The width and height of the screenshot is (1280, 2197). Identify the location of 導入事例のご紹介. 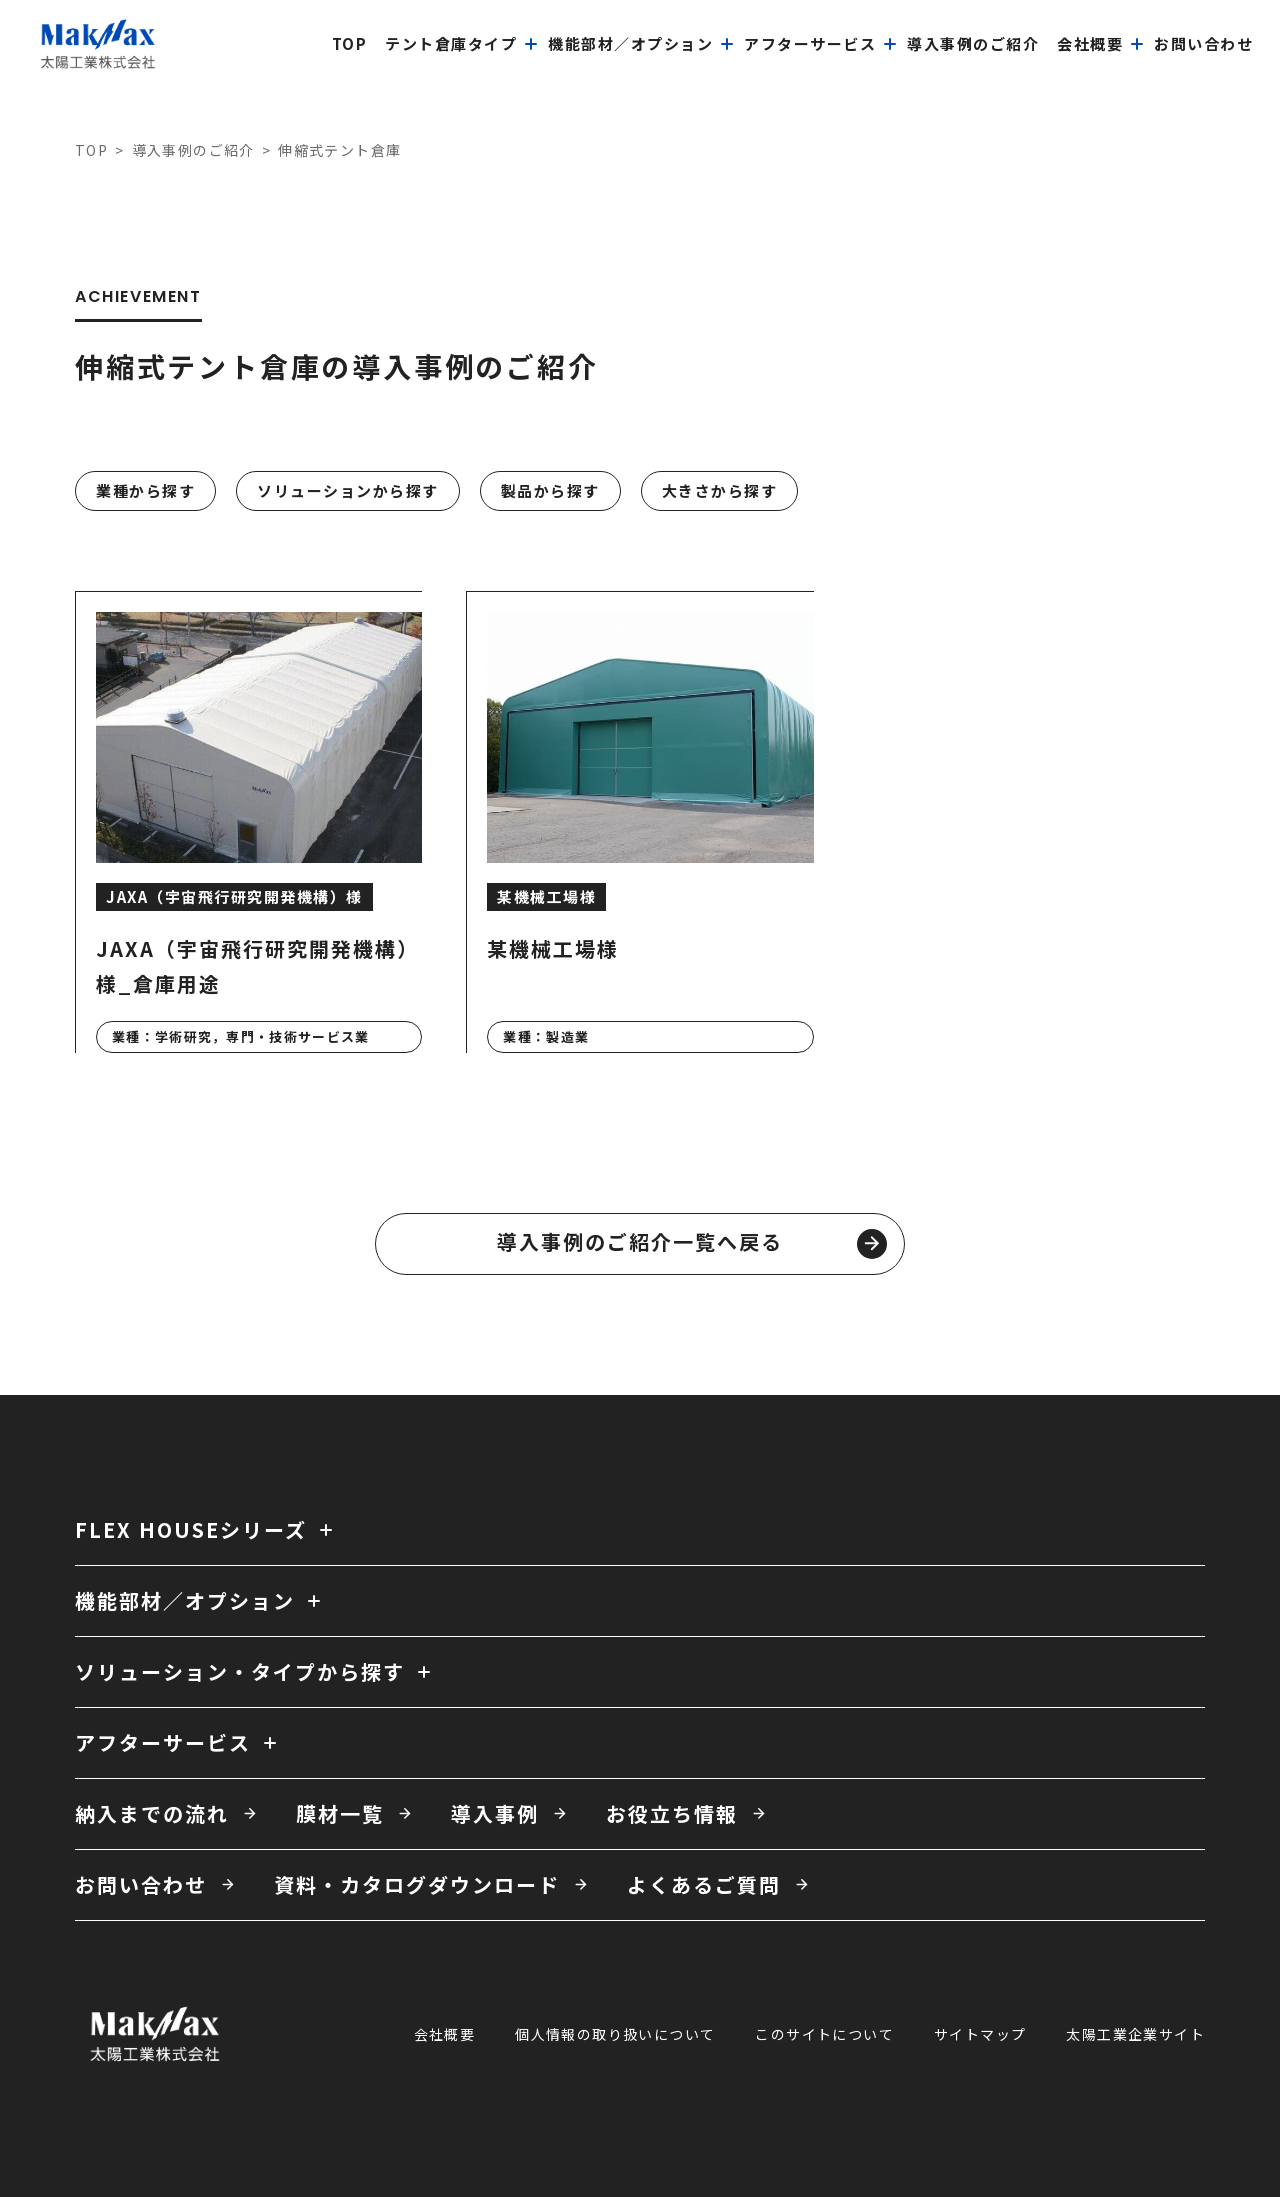
(193, 150).